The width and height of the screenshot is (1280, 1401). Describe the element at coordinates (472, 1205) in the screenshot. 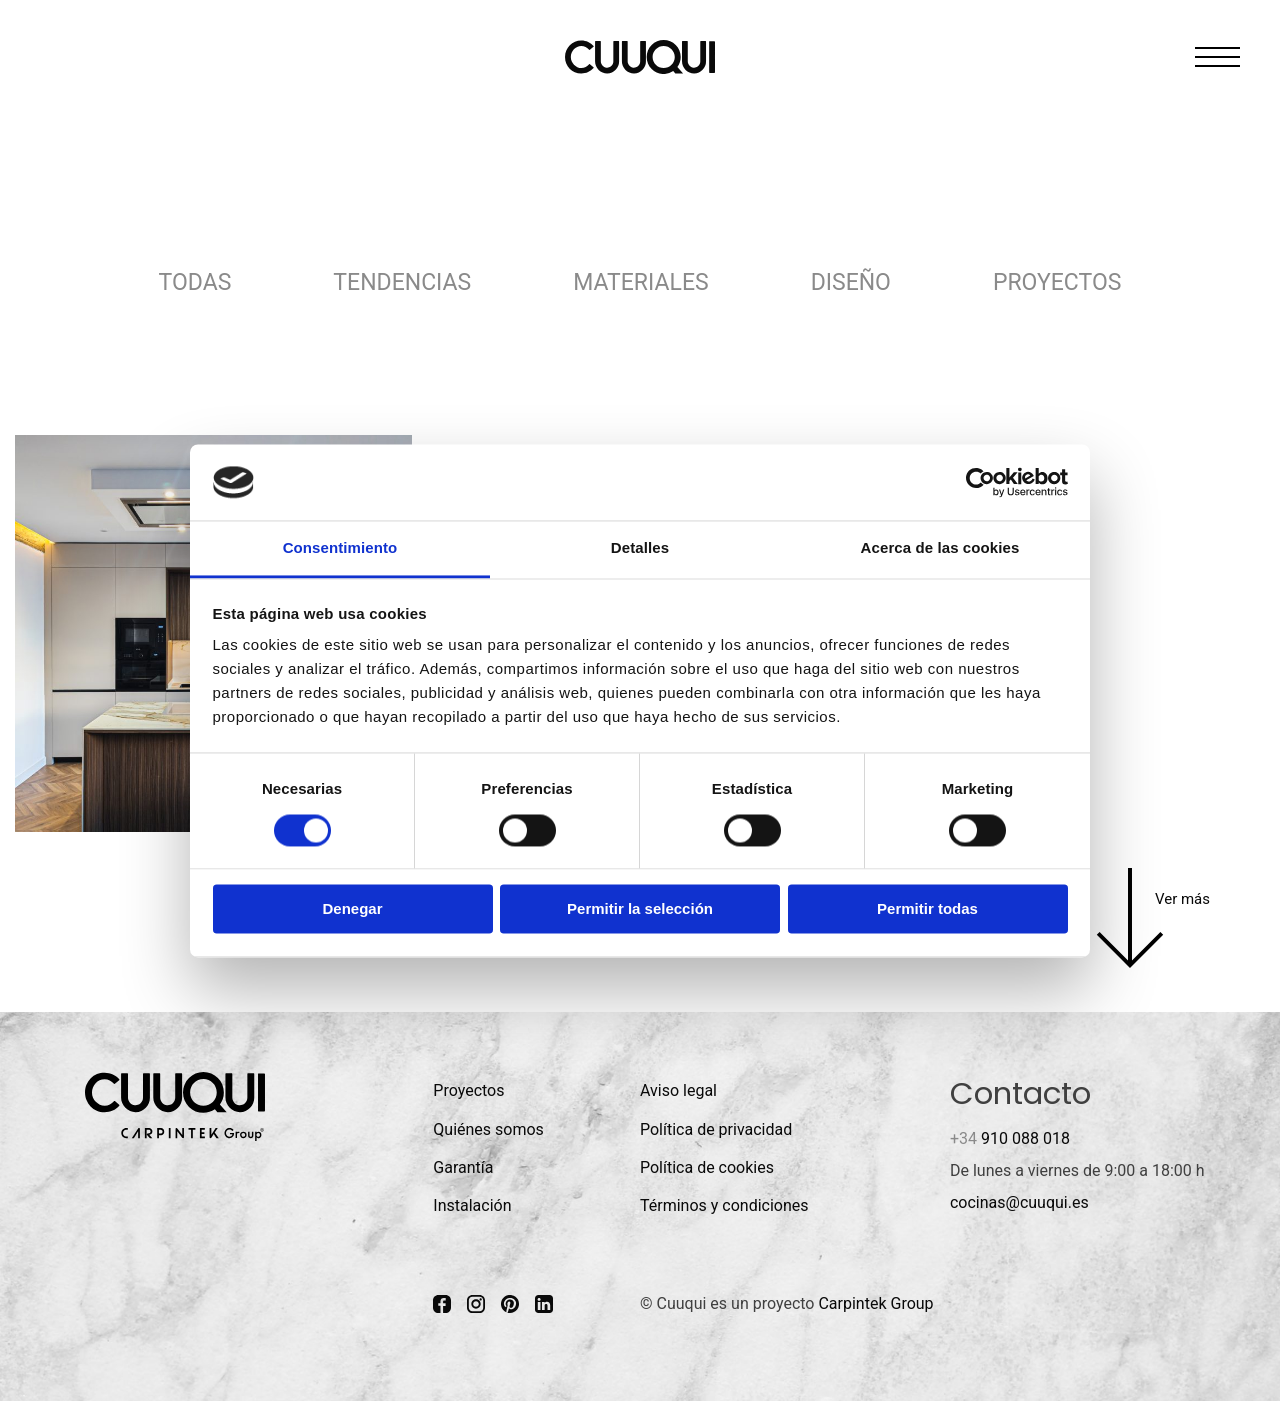

I see `Instalación` at that location.